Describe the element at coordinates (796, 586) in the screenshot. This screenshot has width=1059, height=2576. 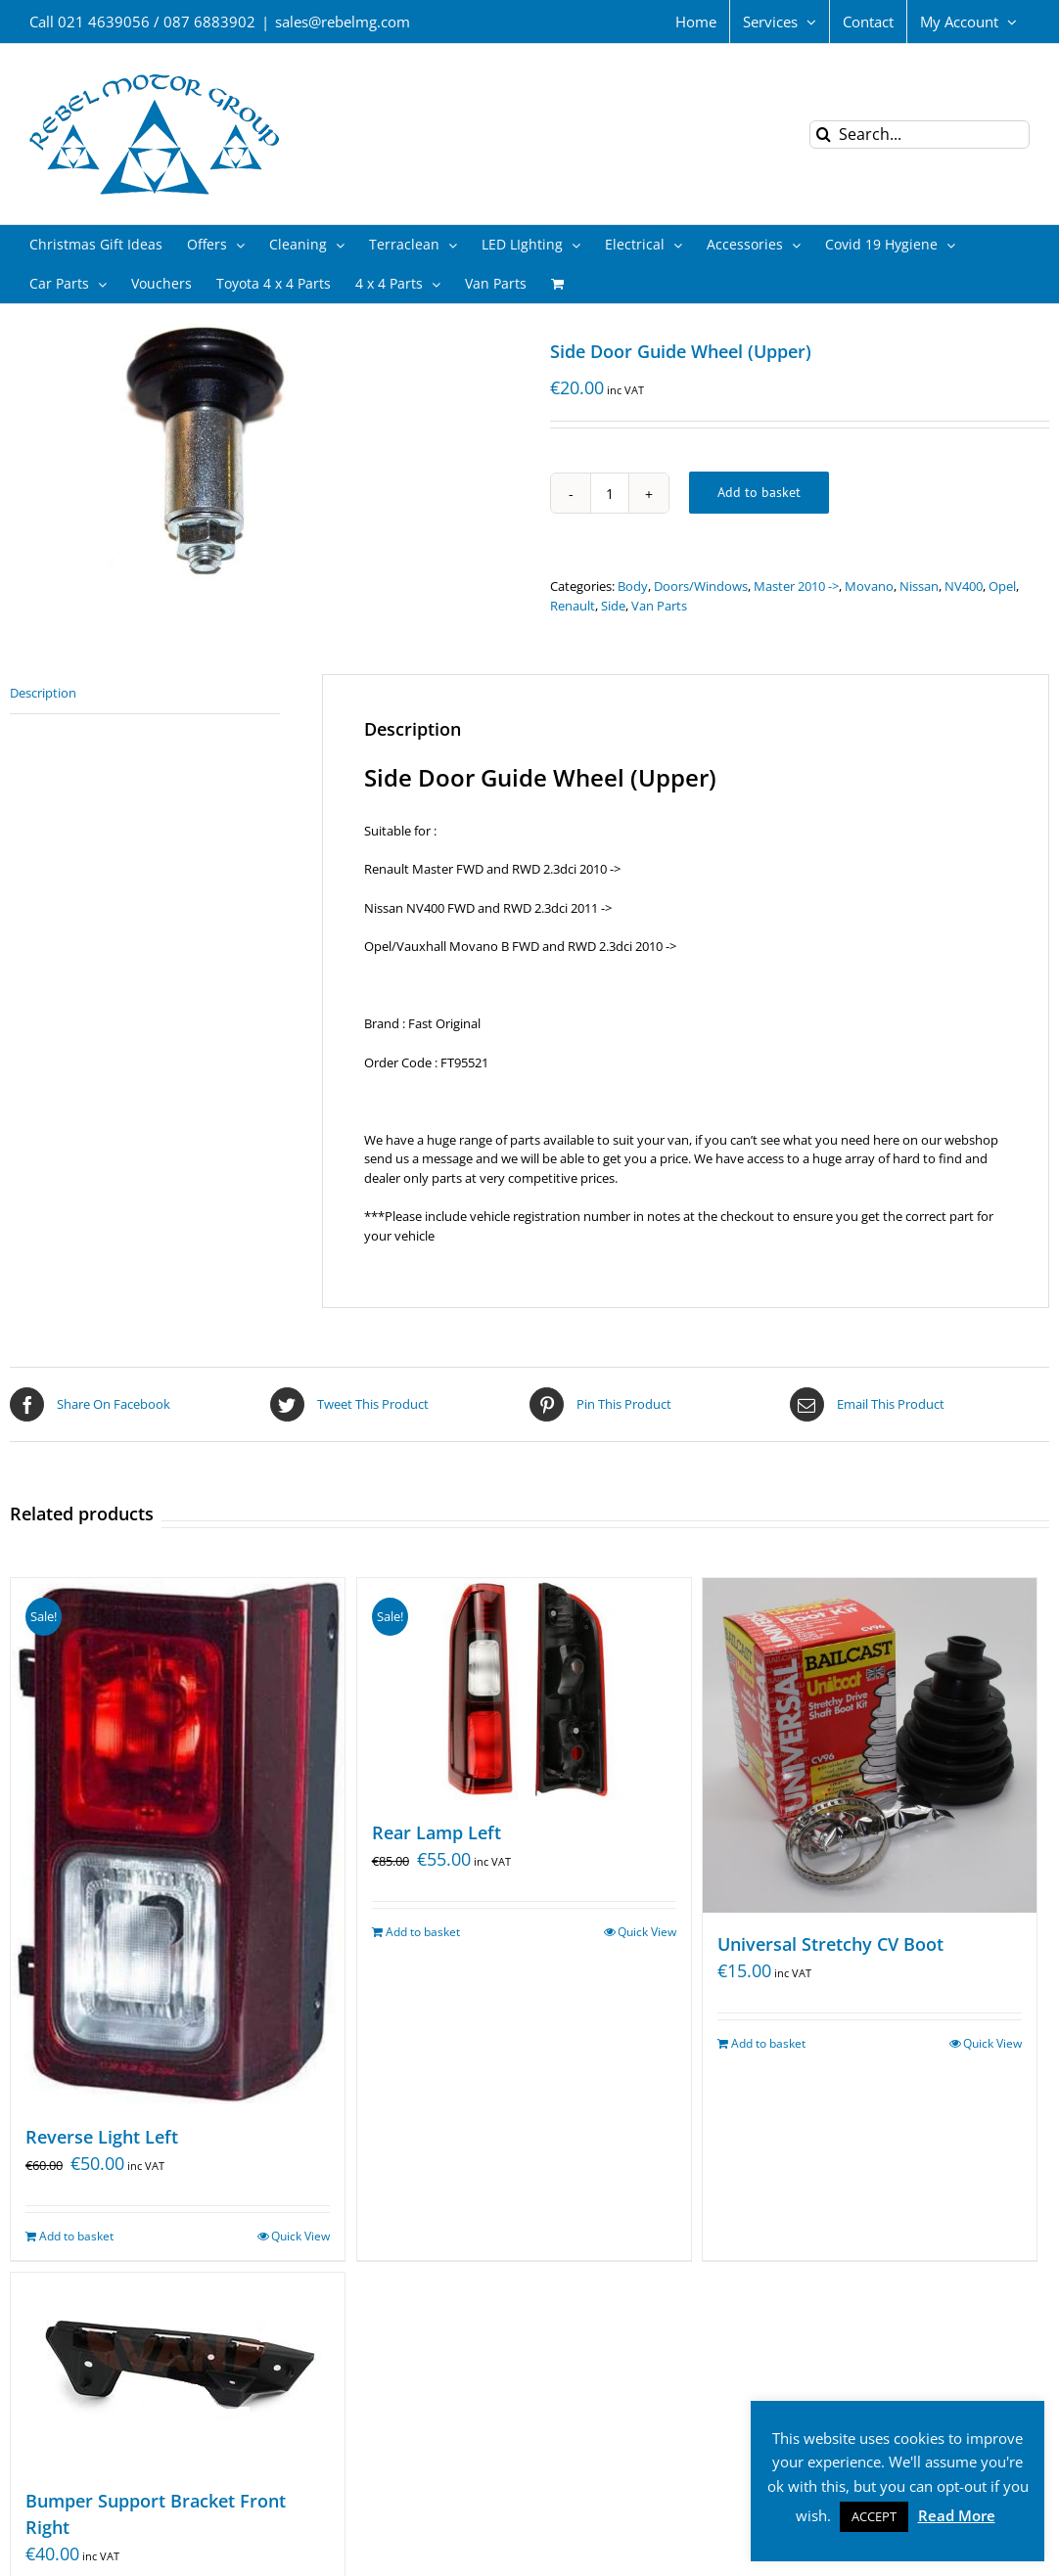
I see `Master 2010 ->` at that location.